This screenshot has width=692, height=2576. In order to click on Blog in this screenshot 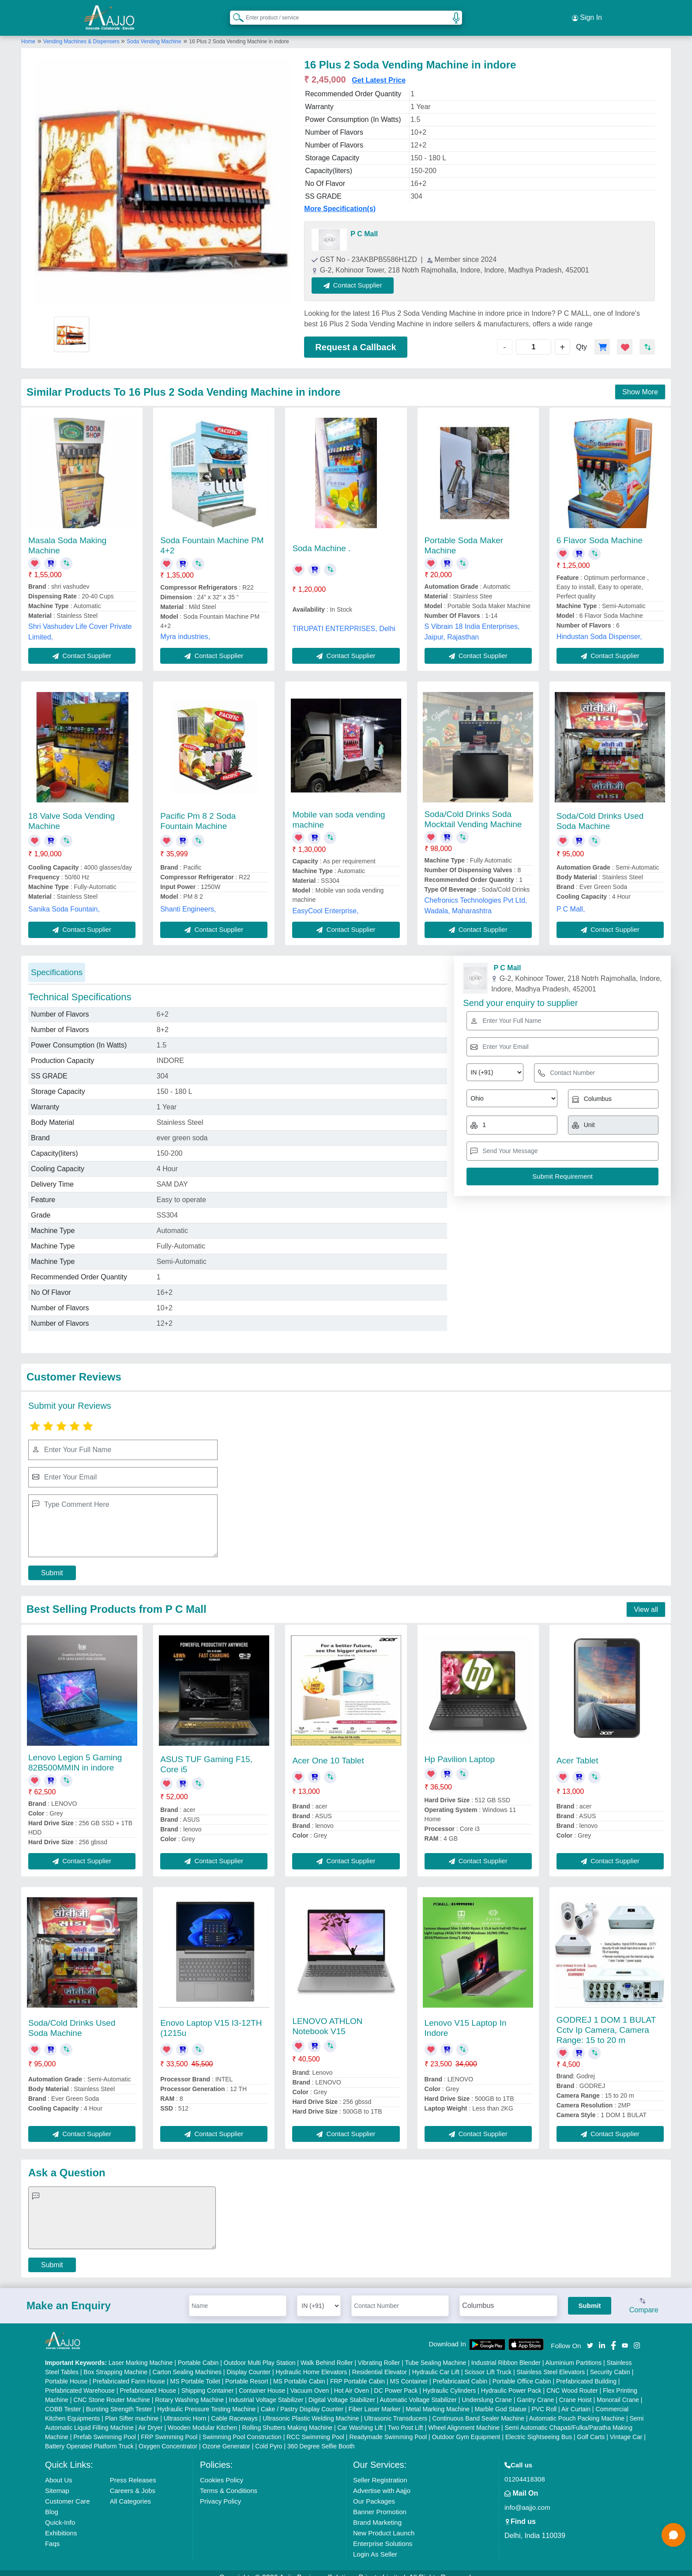, I will do `click(51, 2502)`.